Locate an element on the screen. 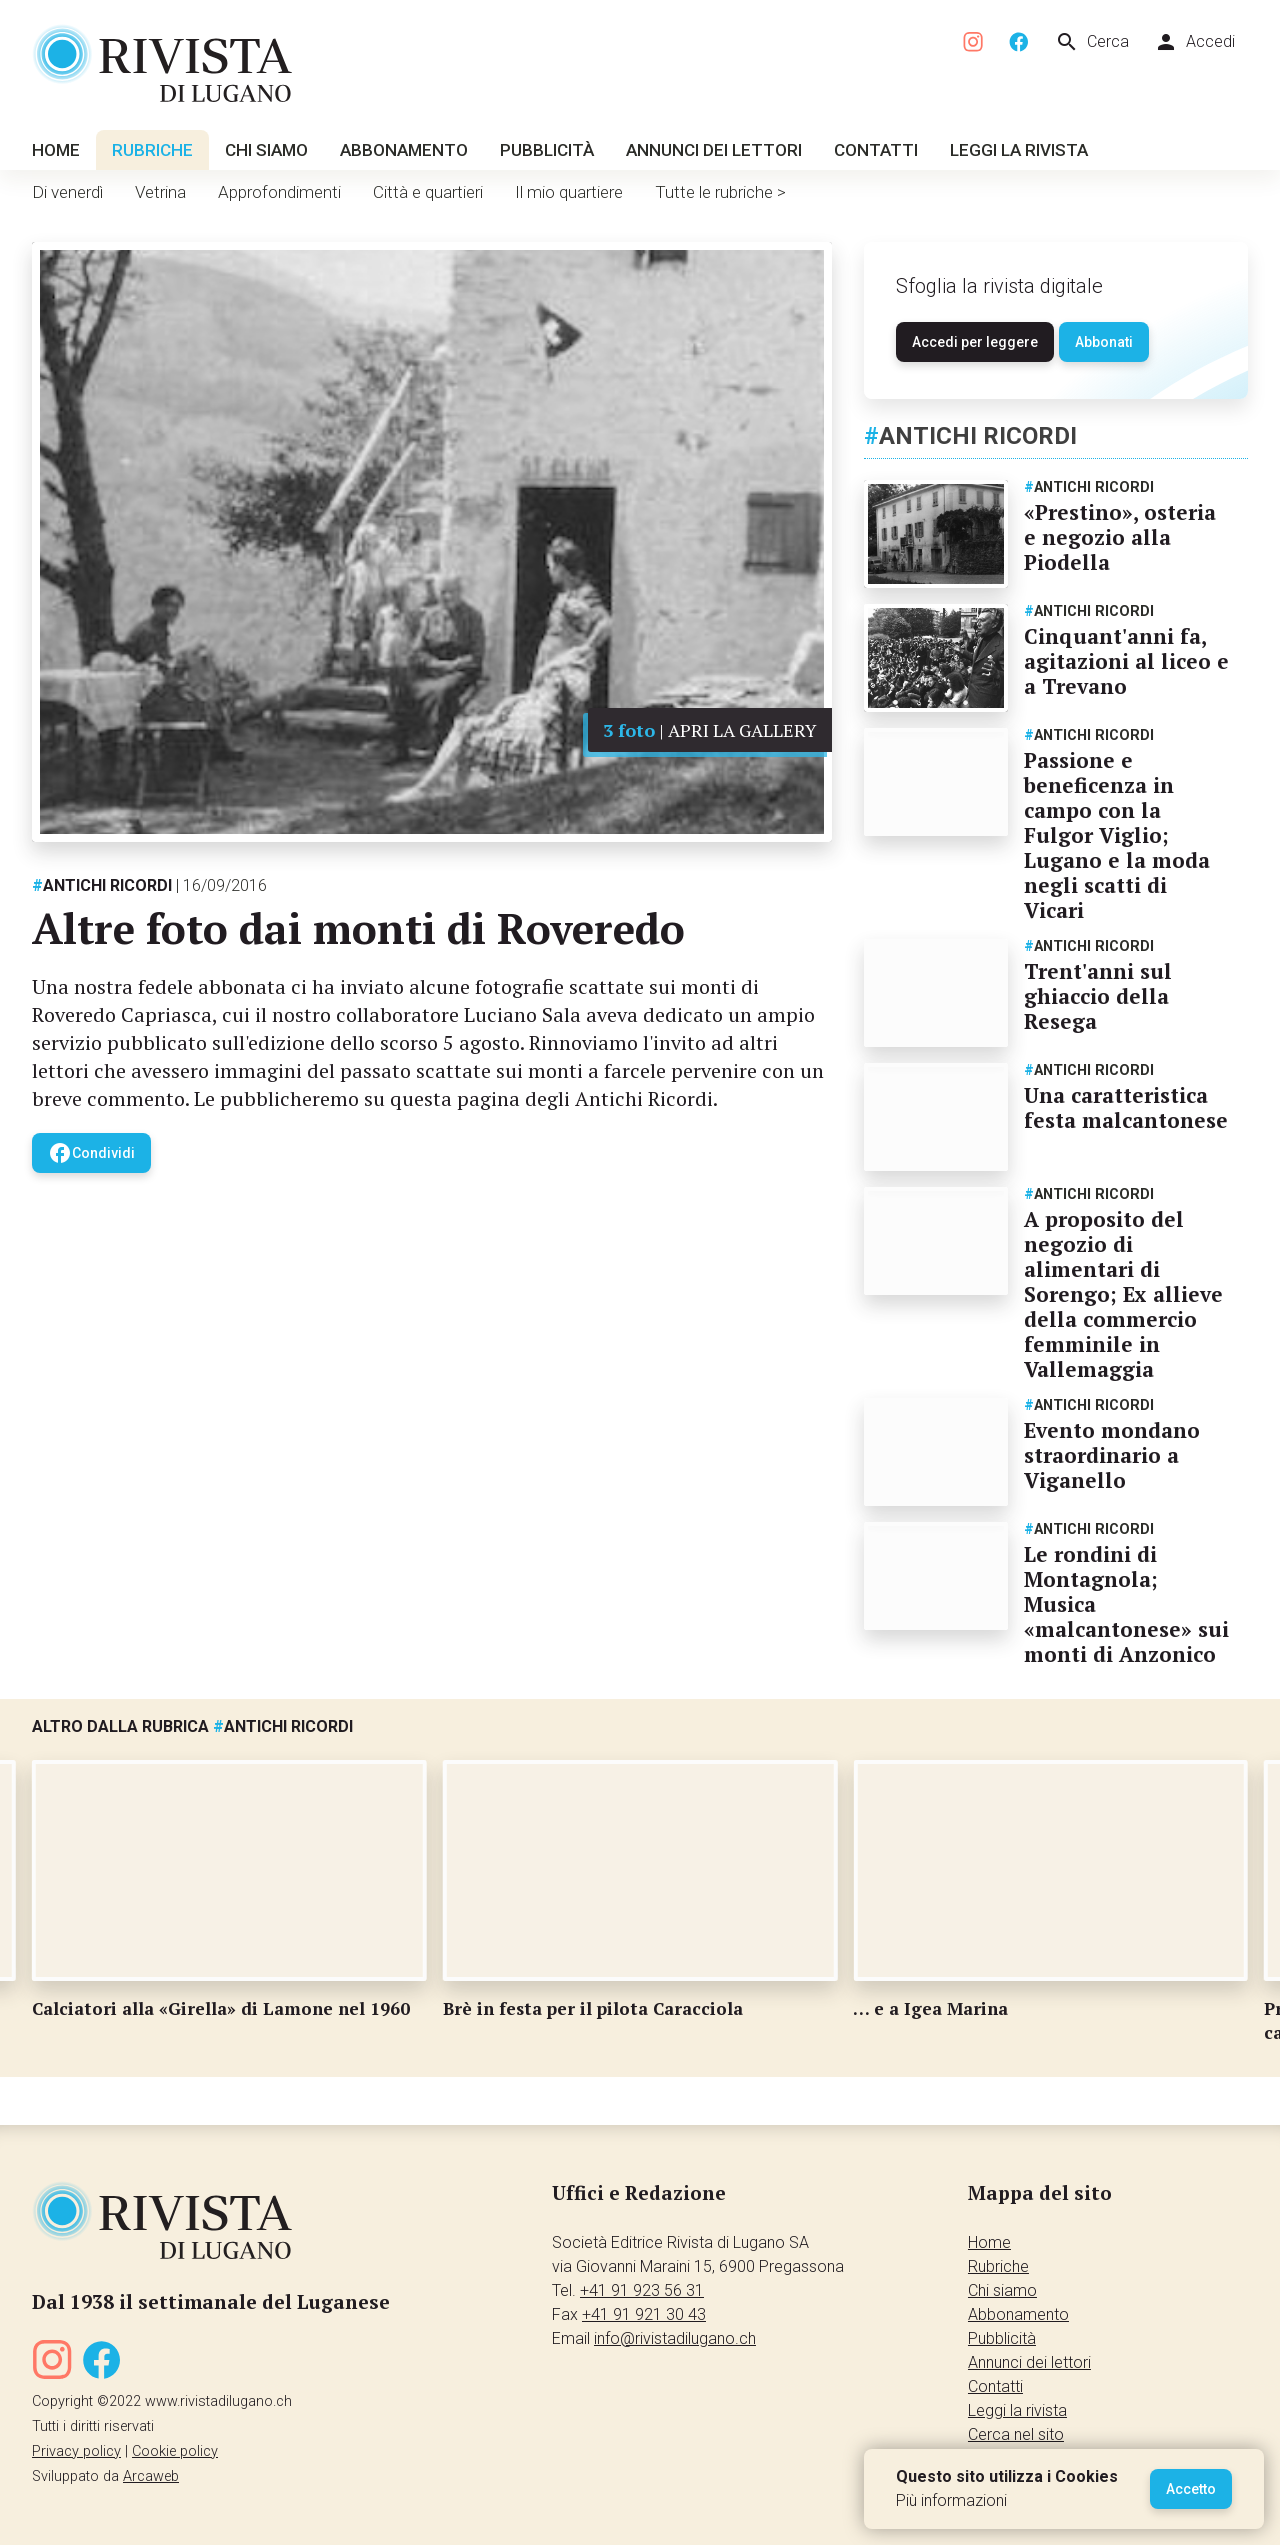 Image resolution: width=1280 pixels, height=2545 pixels. Leggi la rivista is located at coordinates (1019, 150).